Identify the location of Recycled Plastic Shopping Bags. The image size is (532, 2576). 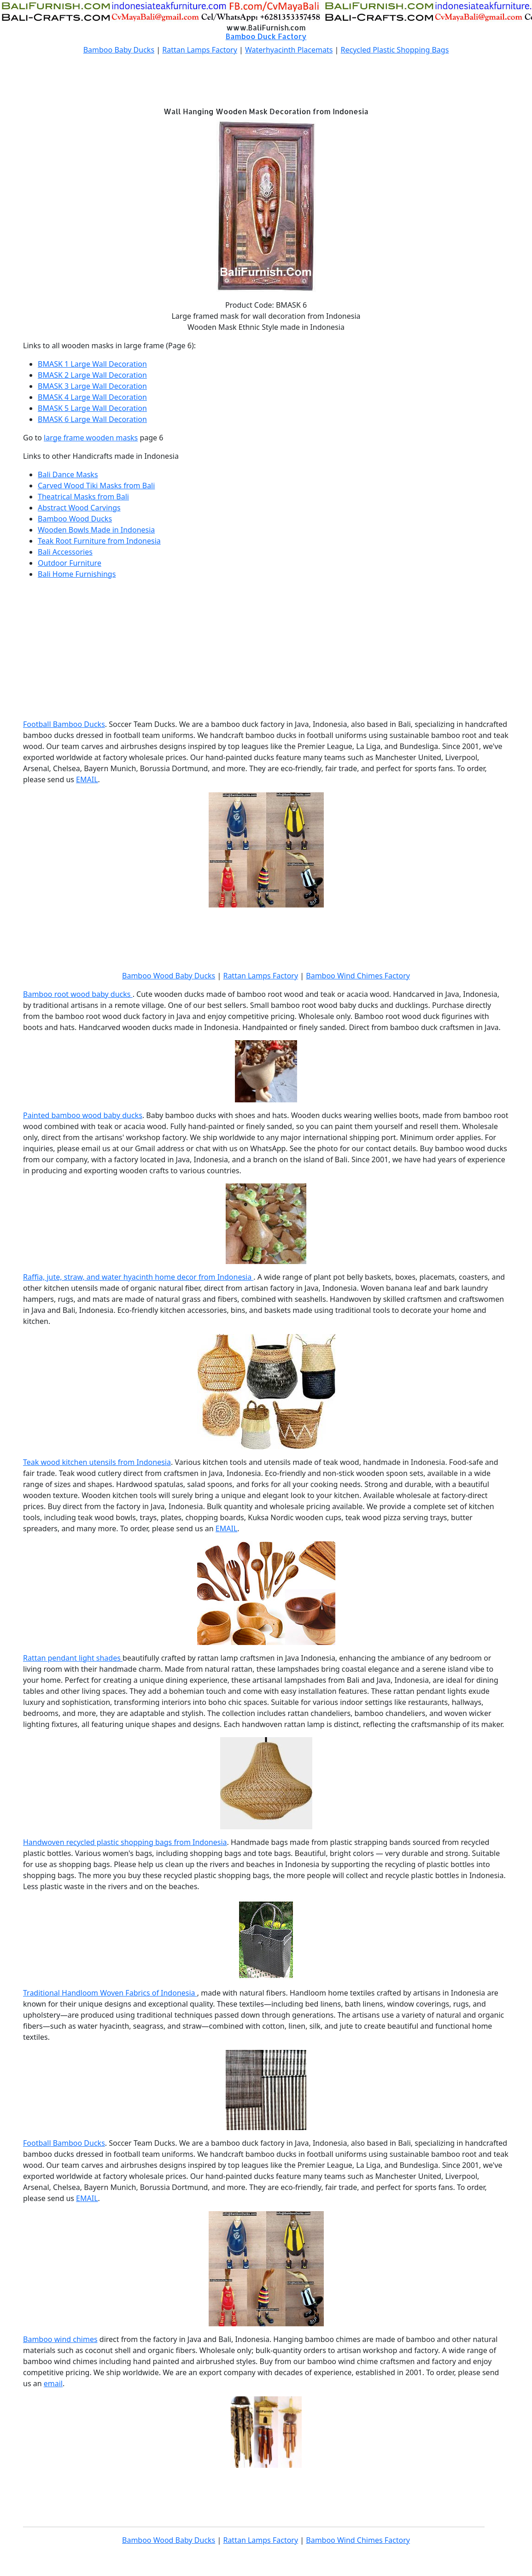
(395, 50).